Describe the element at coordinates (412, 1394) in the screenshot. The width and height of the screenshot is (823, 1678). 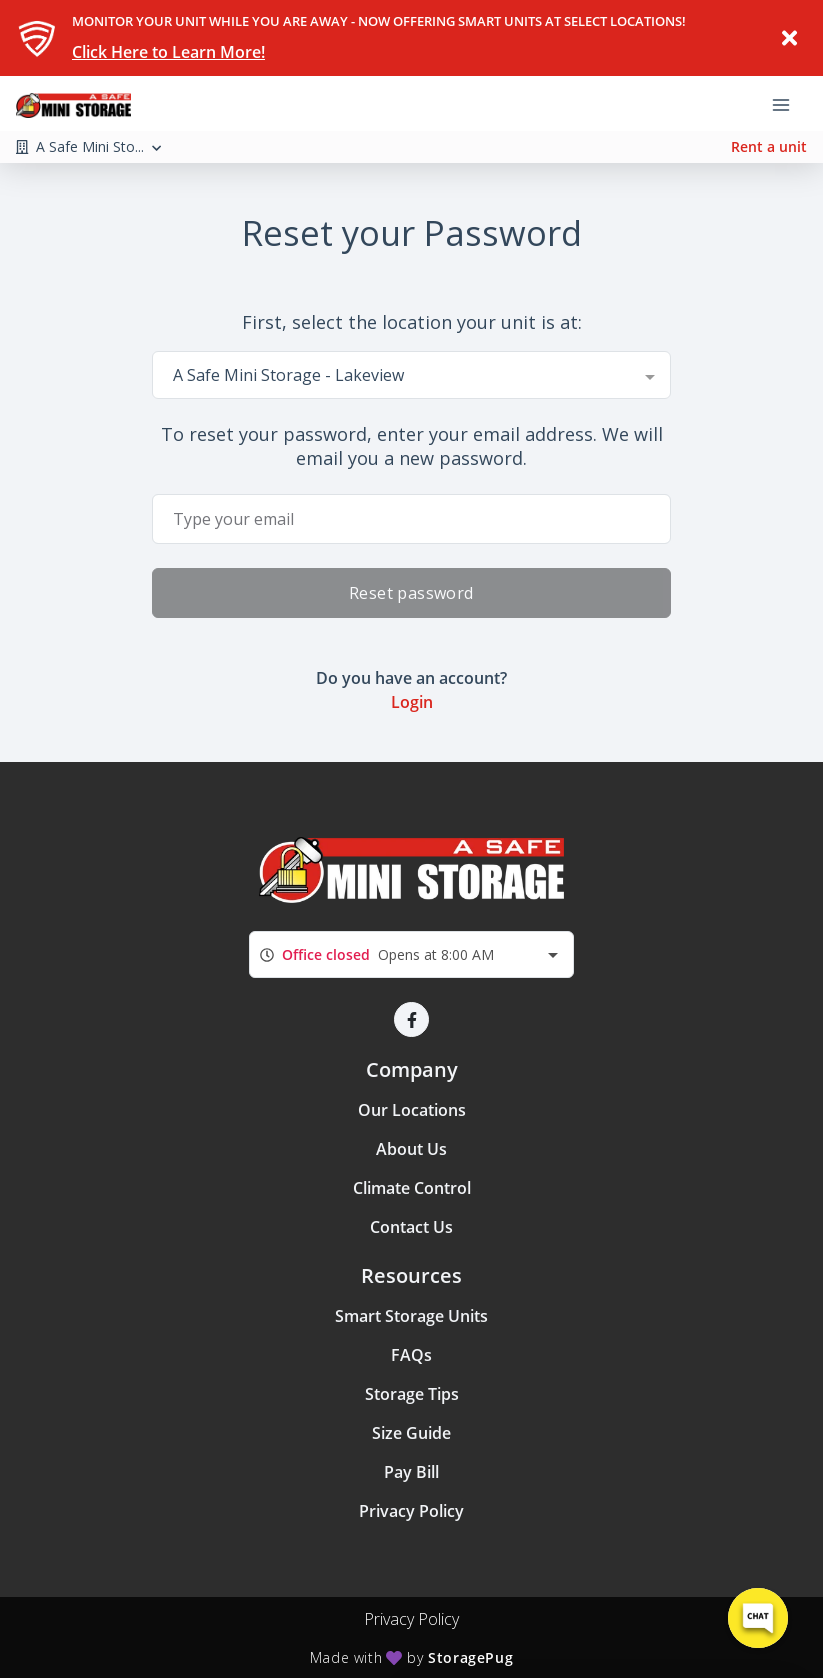
I see `Storage Tips` at that location.